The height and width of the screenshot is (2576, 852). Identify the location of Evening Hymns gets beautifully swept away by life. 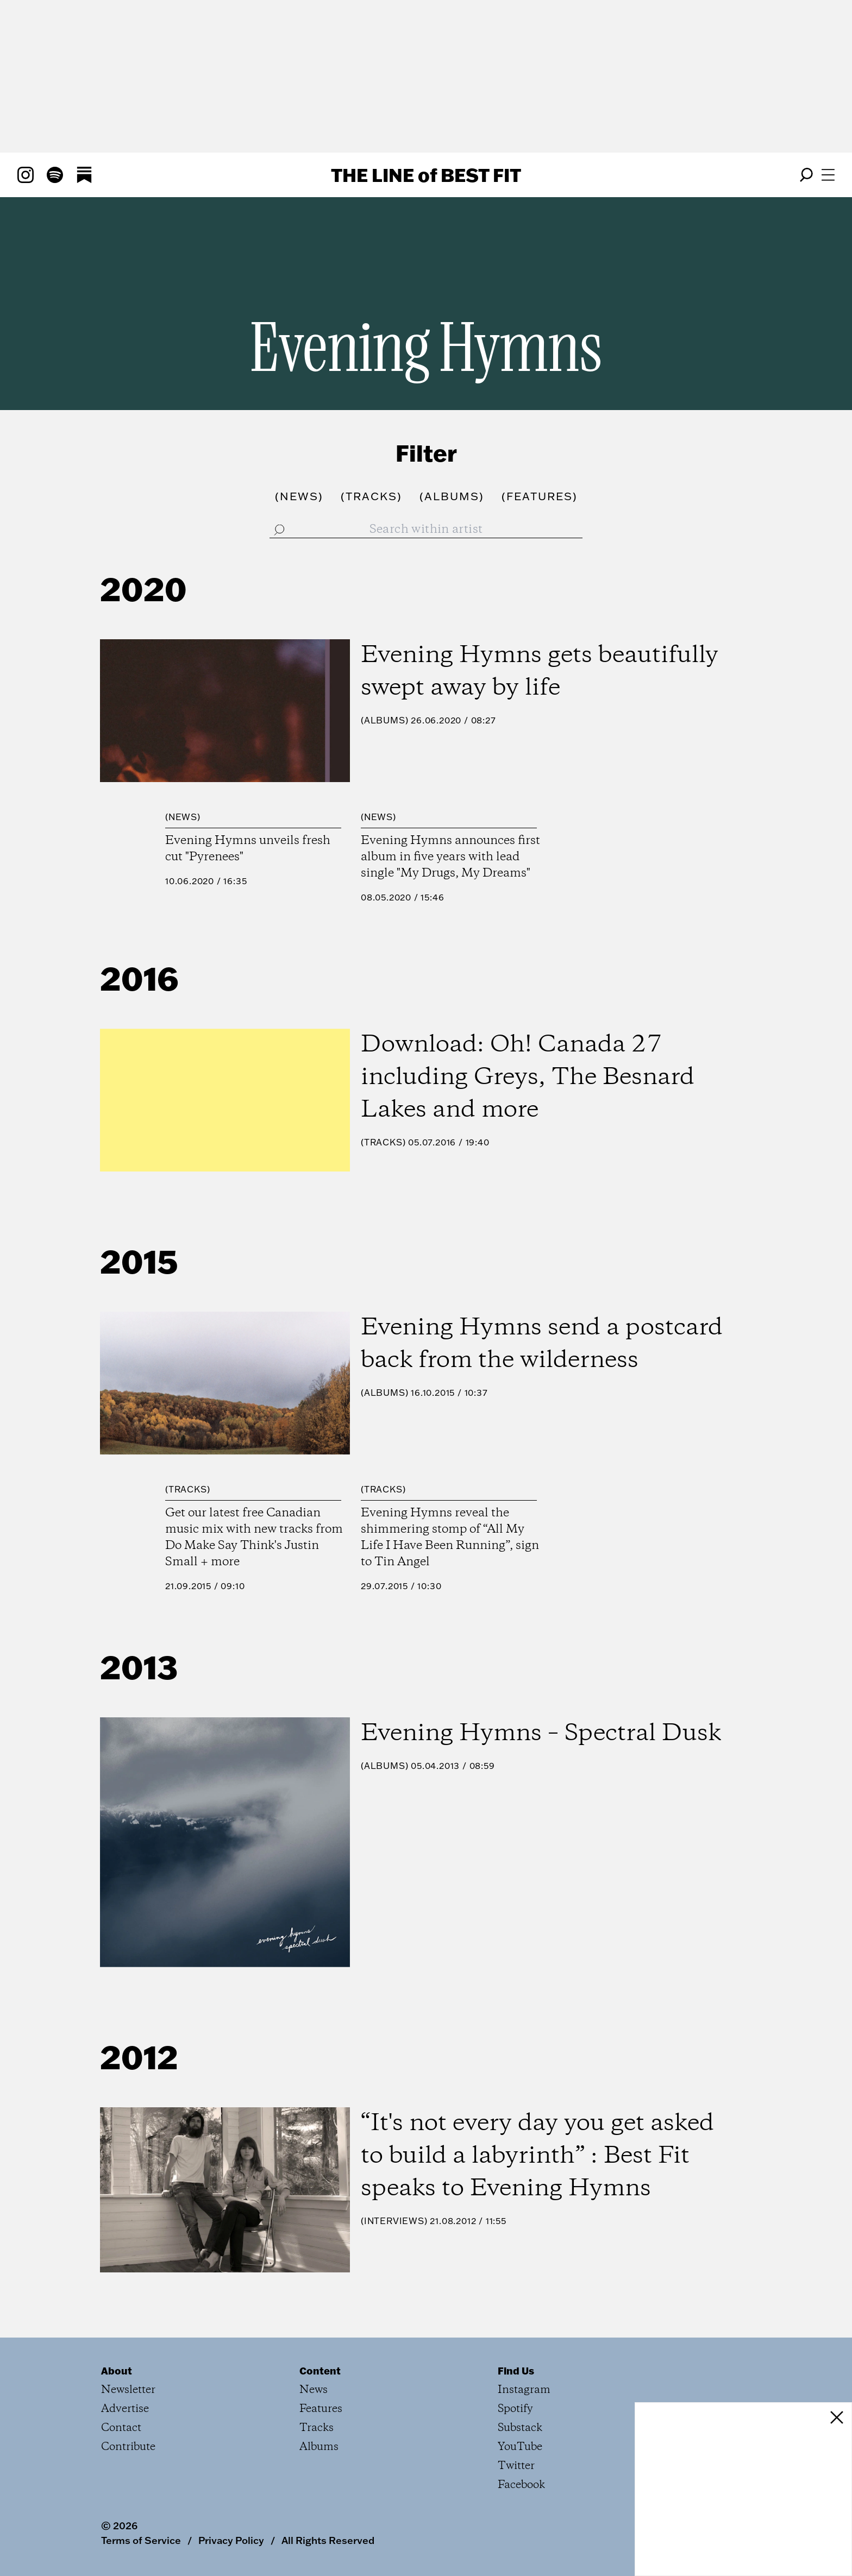
(539, 671).